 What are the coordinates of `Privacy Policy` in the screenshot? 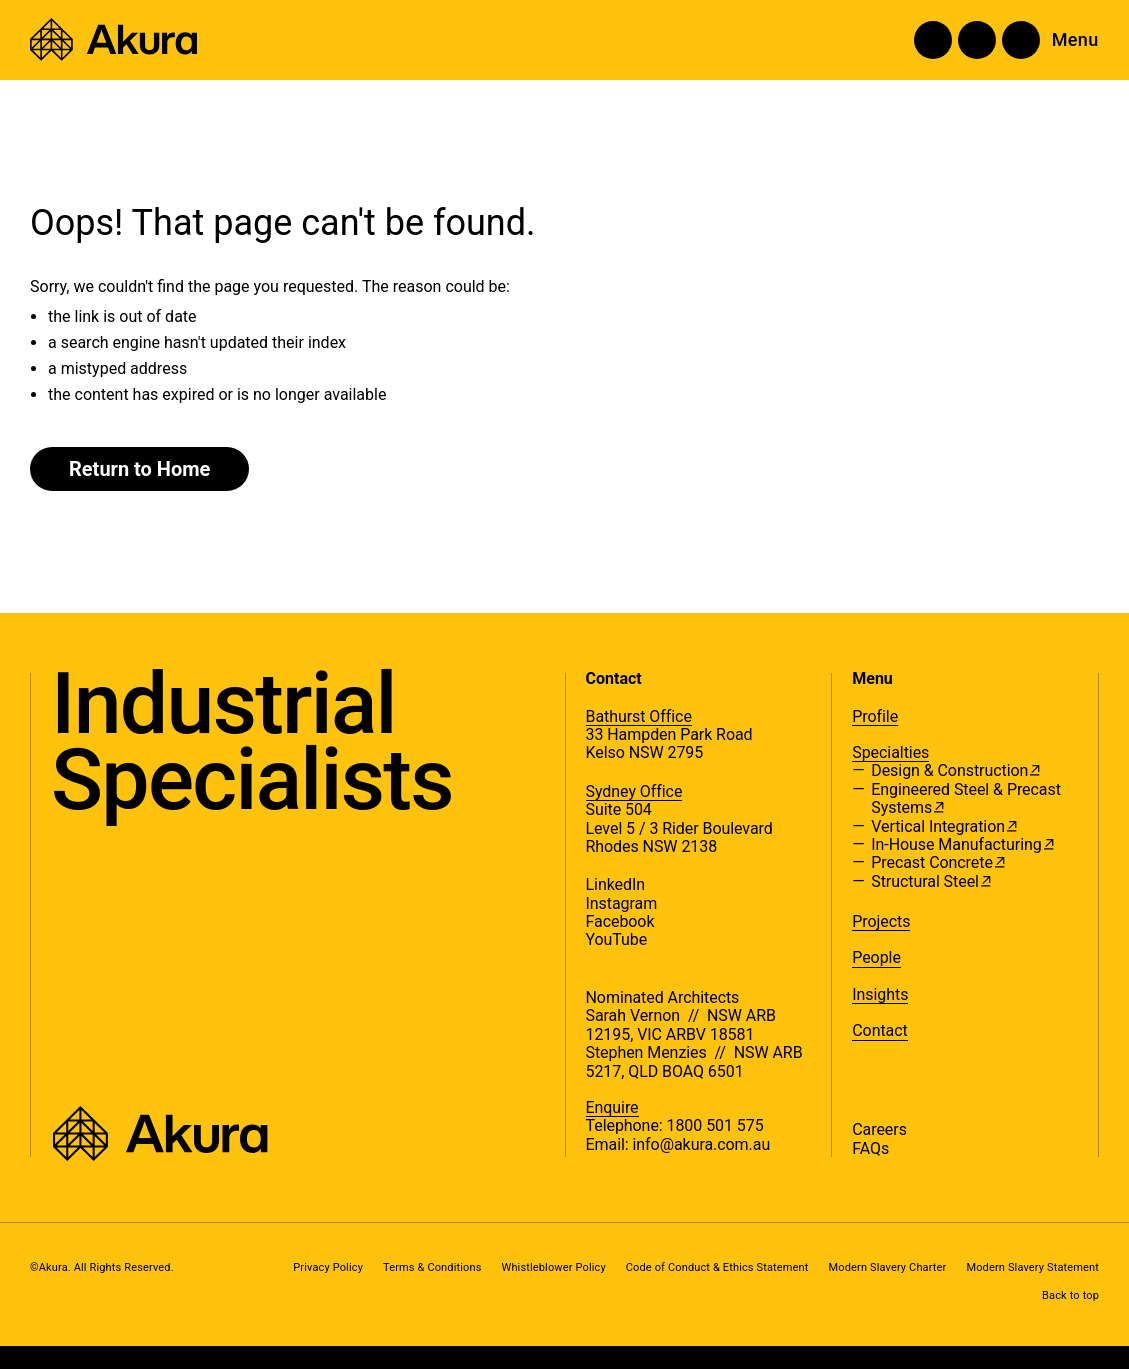 It's located at (328, 1267).